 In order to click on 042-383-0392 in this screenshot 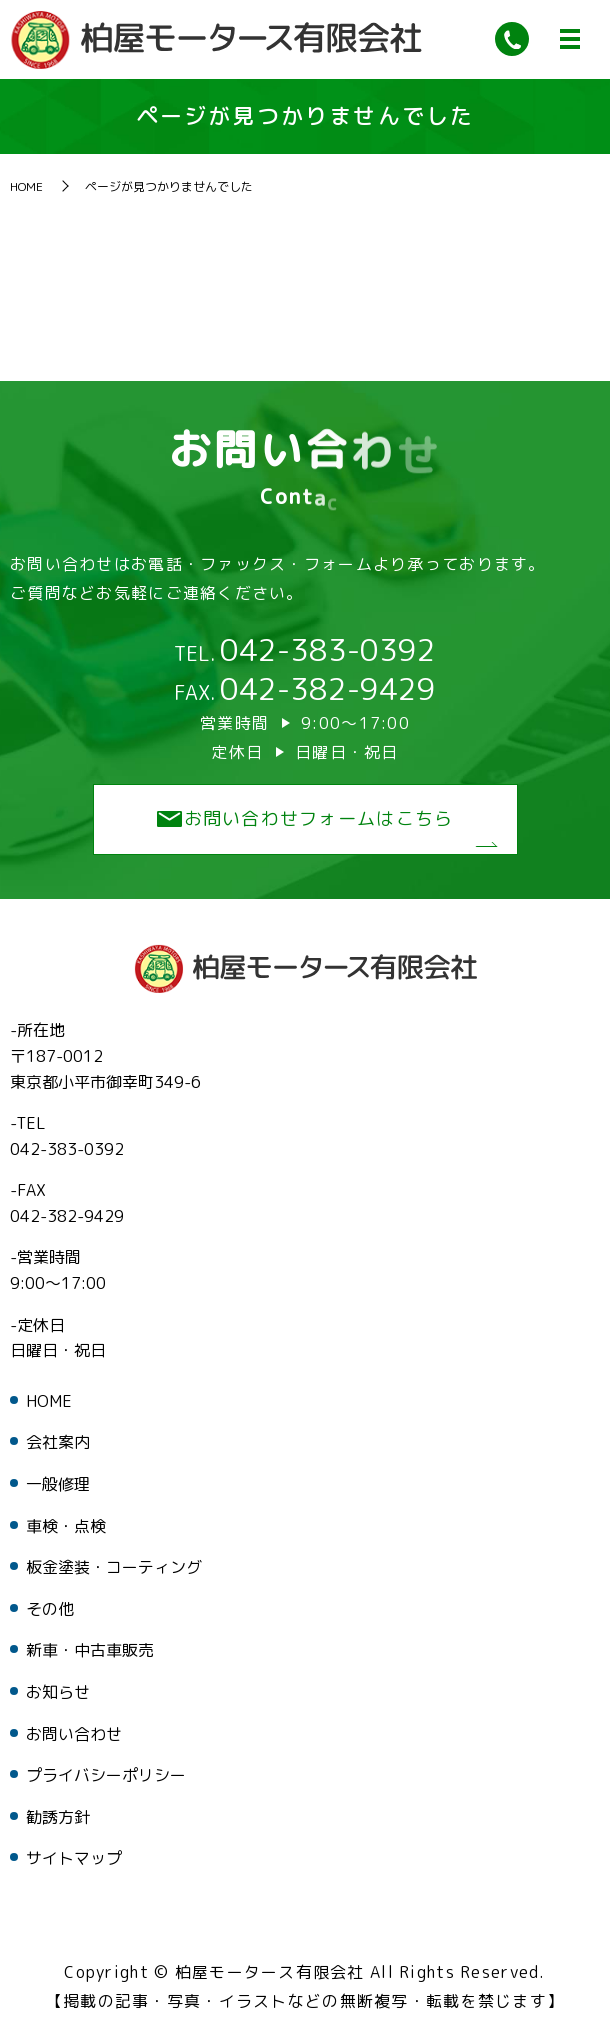, I will do `click(328, 651)`.